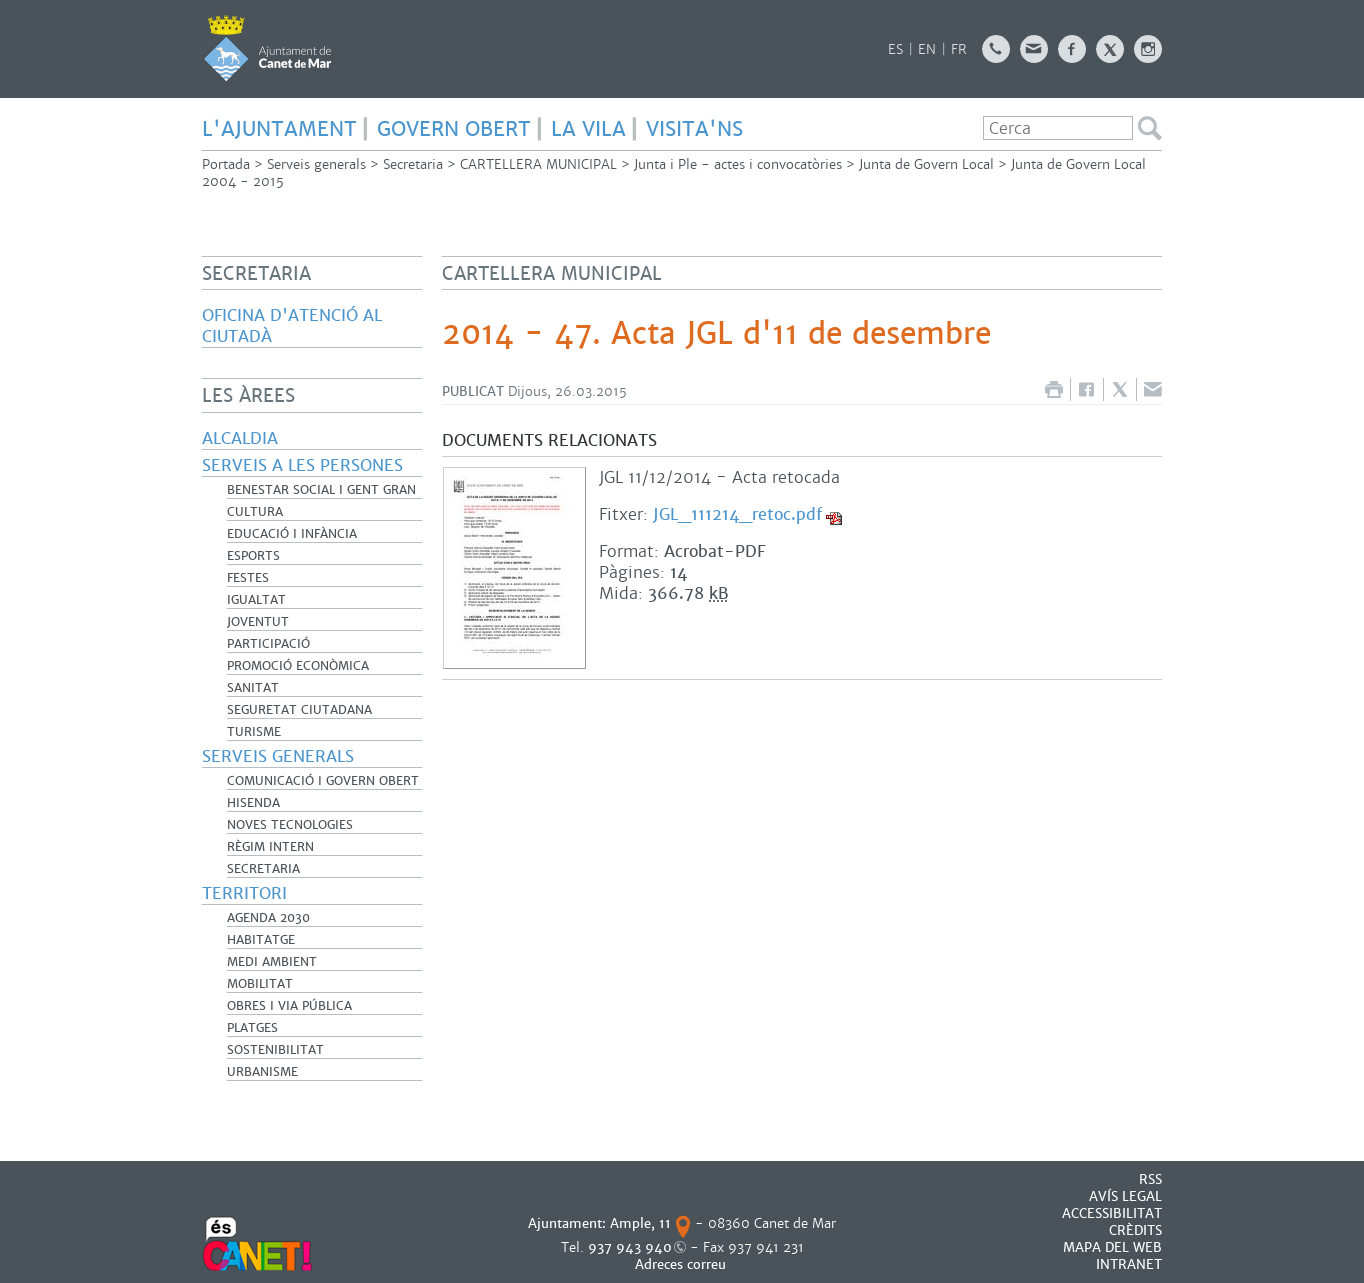 The width and height of the screenshot is (1364, 1283). Describe the element at coordinates (267, 48) in the screenshot. I see `AJUNTAMENT DE CANET DE MAR` at that location.